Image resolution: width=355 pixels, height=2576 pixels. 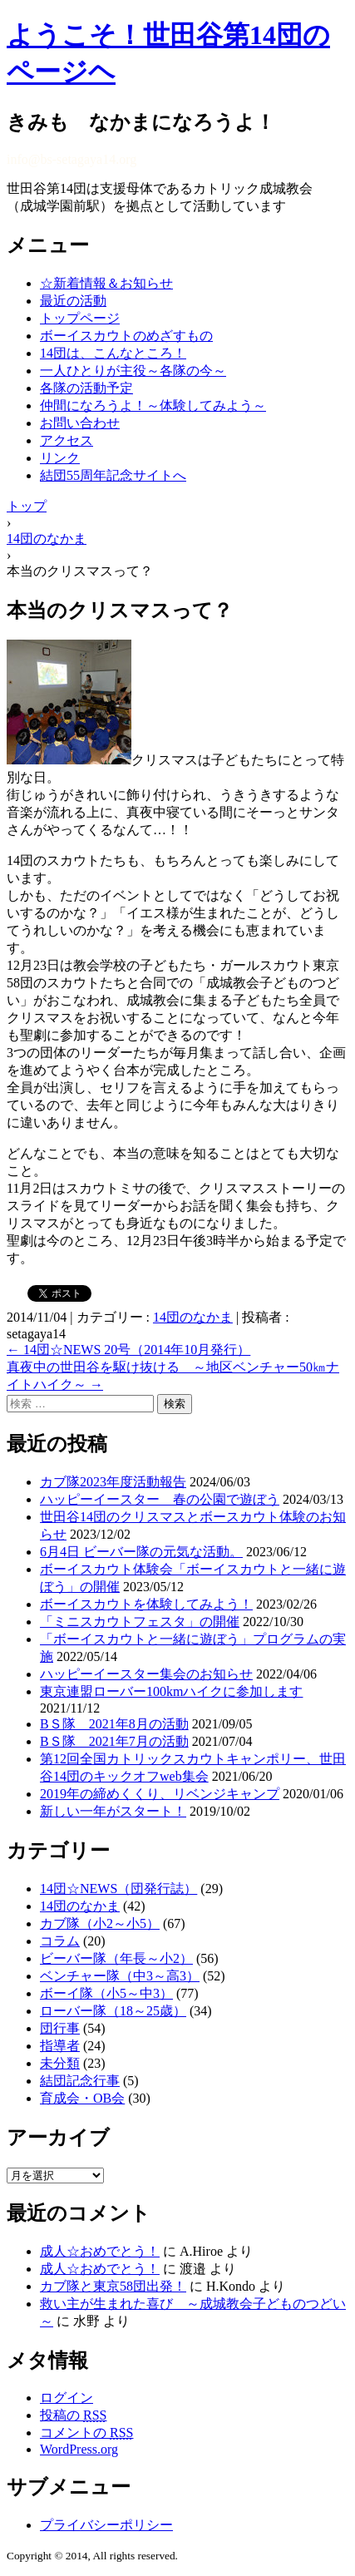 I want to click on 団行事, so click(x=60, y=2028).